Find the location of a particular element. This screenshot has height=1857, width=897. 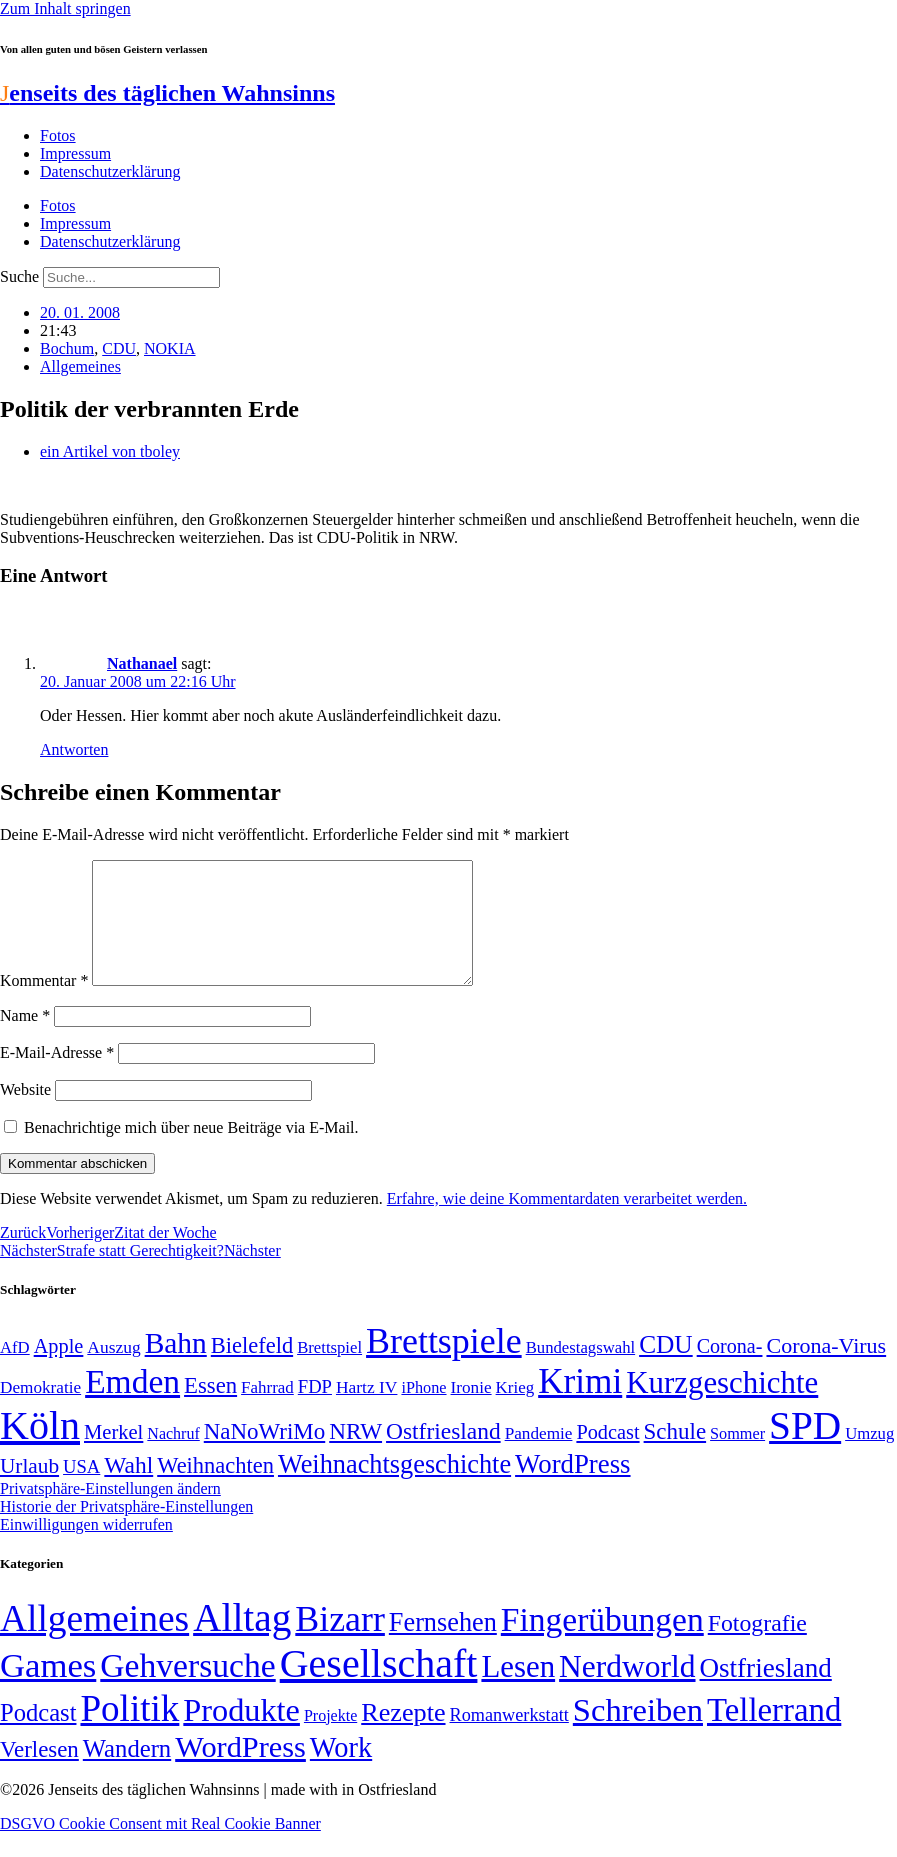

Bundestagswahl [Bundestagswahl (48 Einträge)] is located at coordinates (580, 1371).